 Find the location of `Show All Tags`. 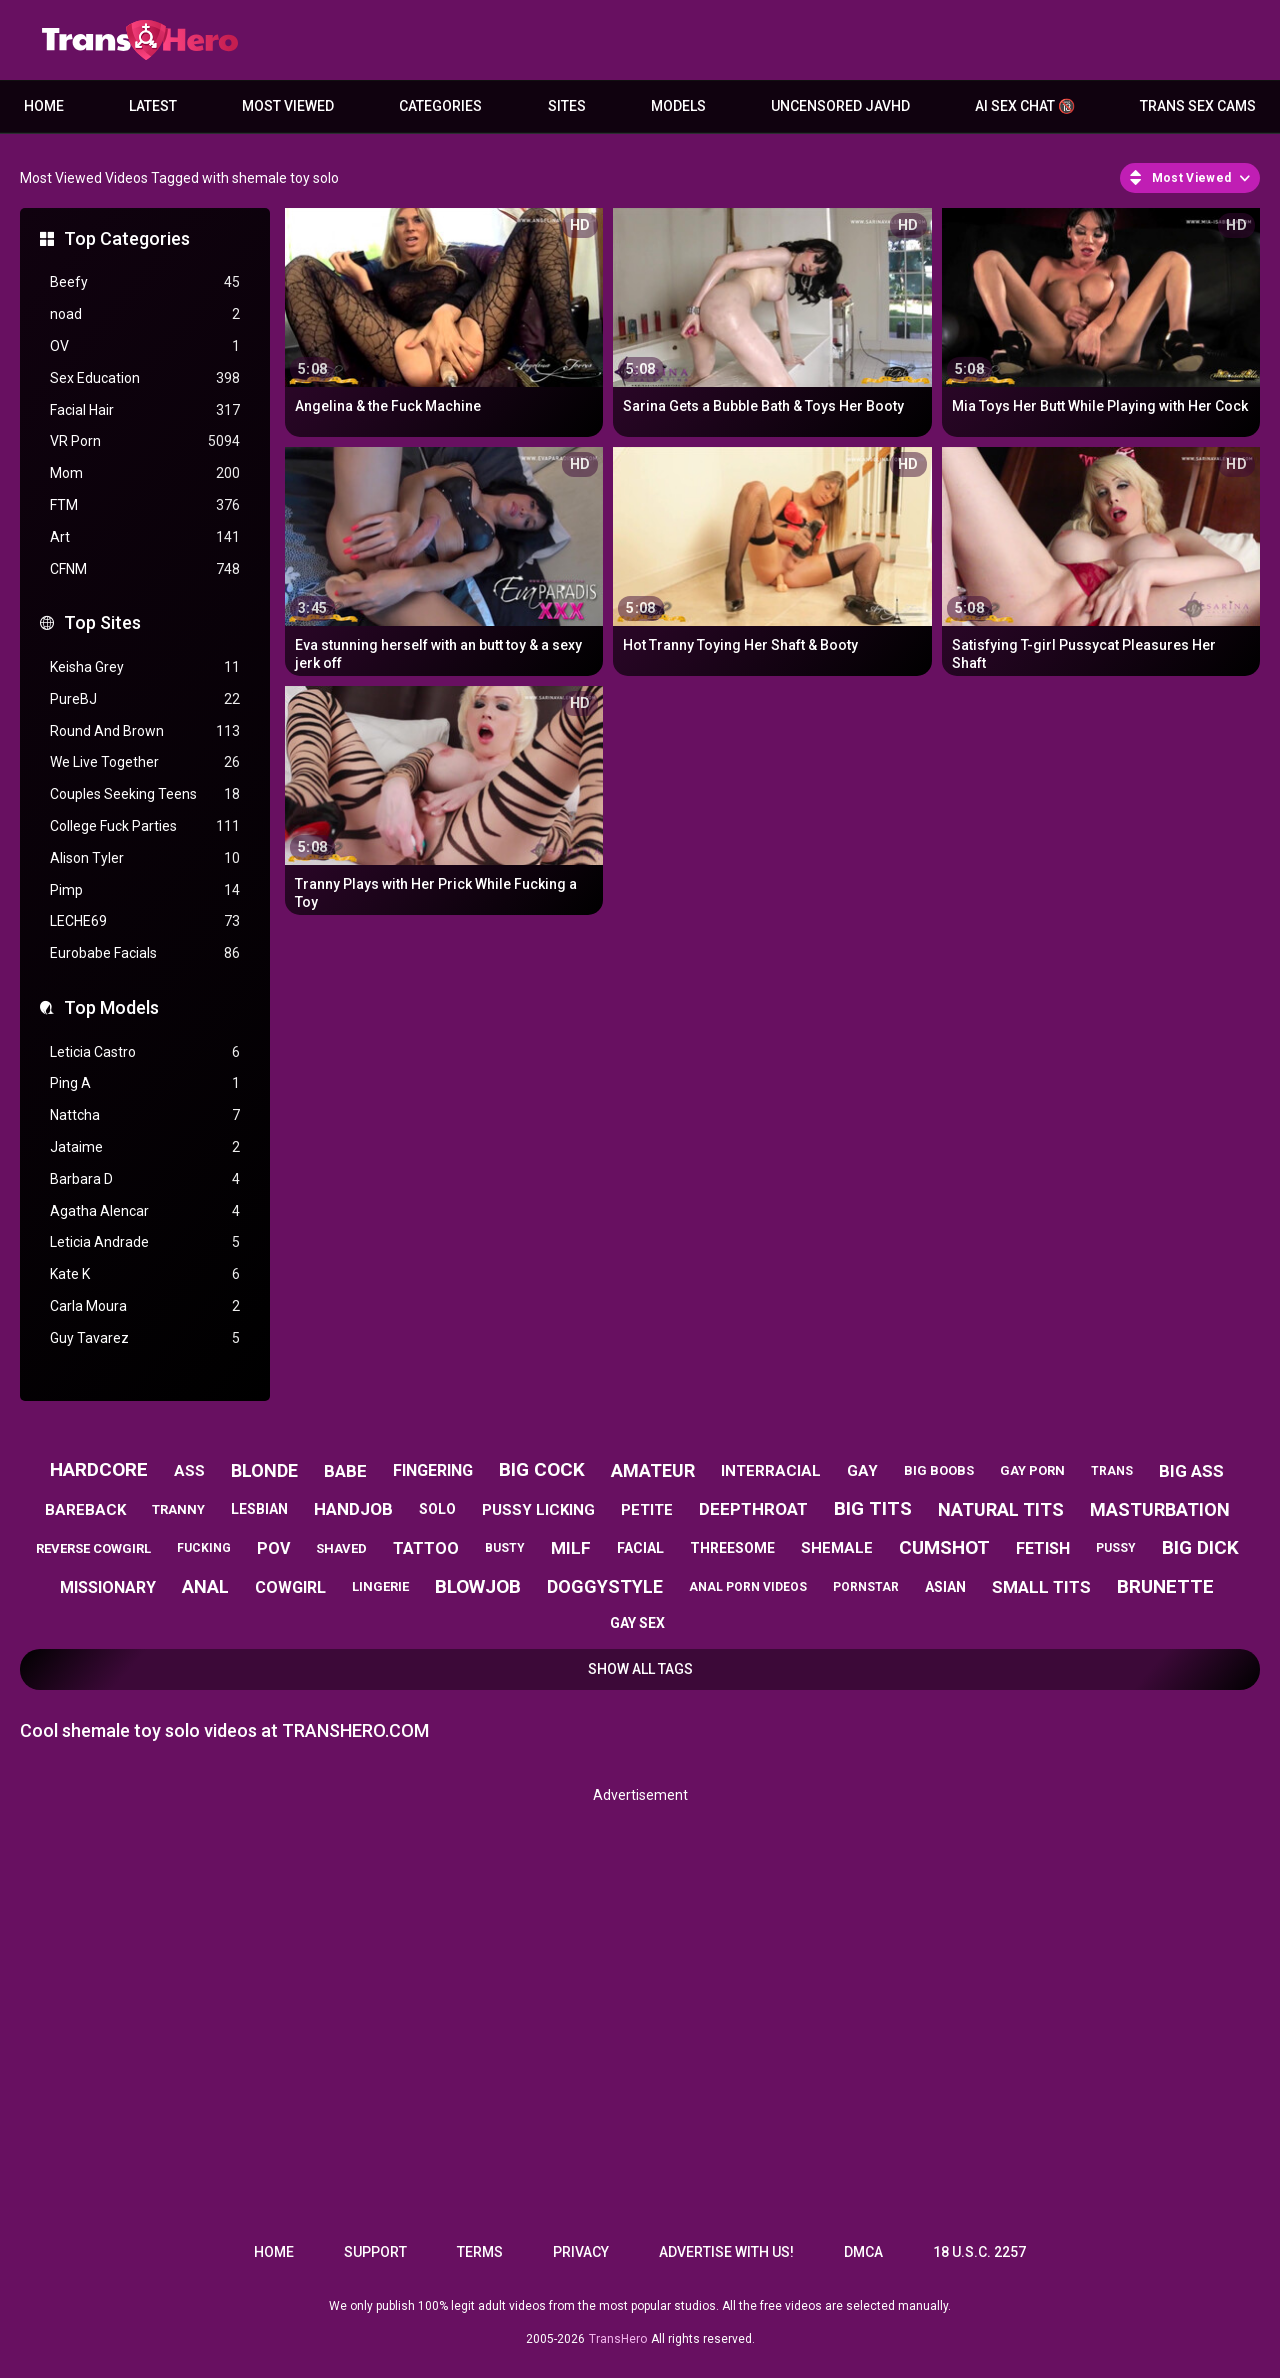

Show All Tags is located at coordinates (640, 1669).